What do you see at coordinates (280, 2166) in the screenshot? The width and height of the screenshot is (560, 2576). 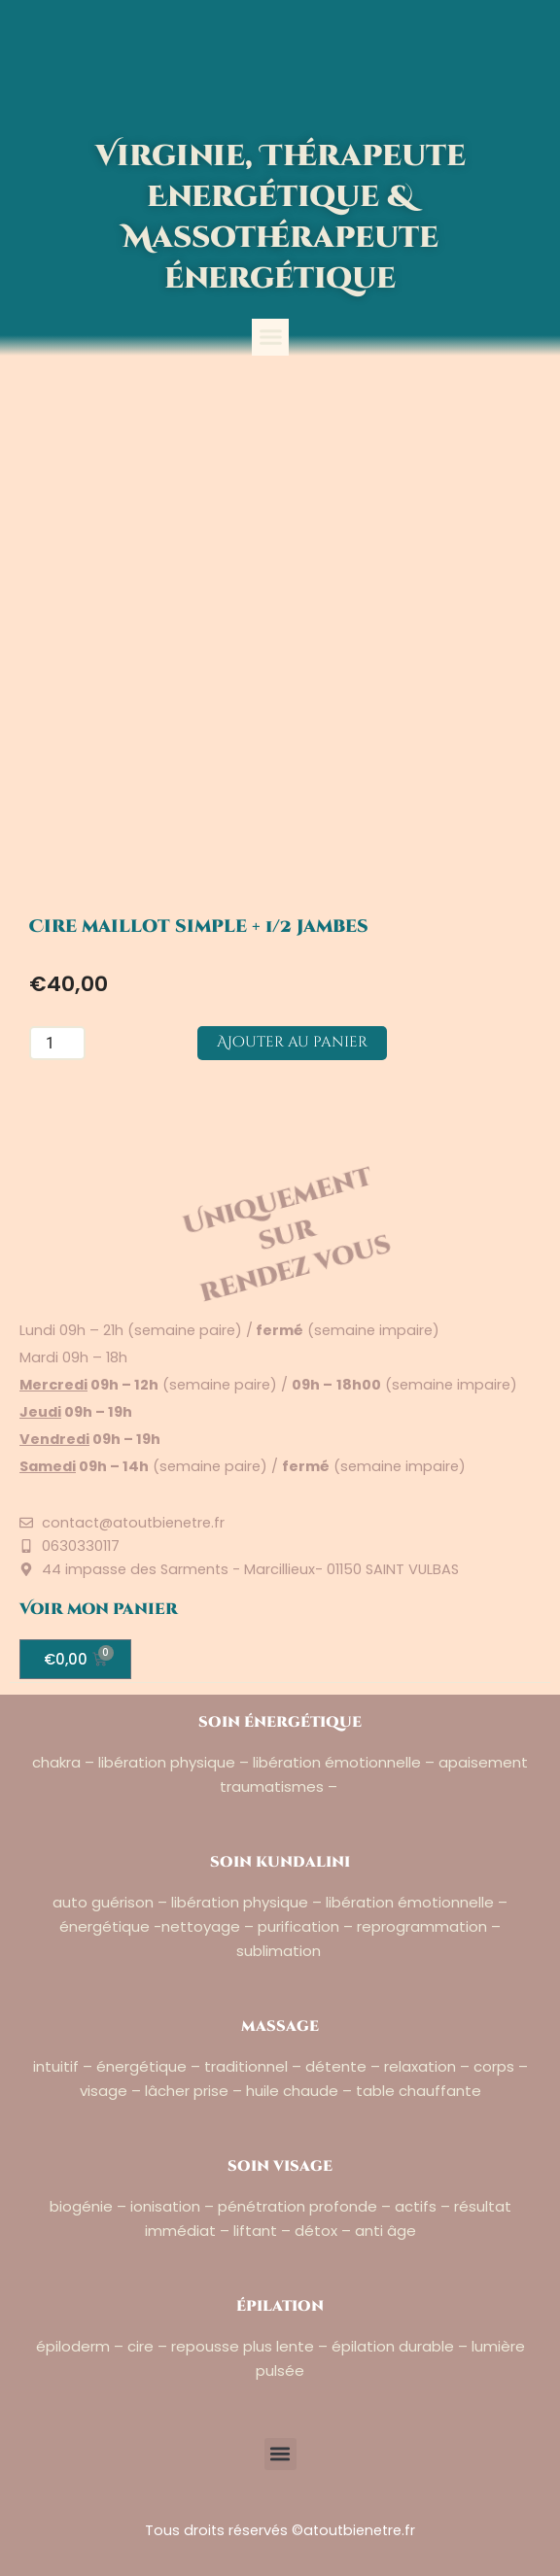 I see `soin visage` at bounding box center [280, 2166].